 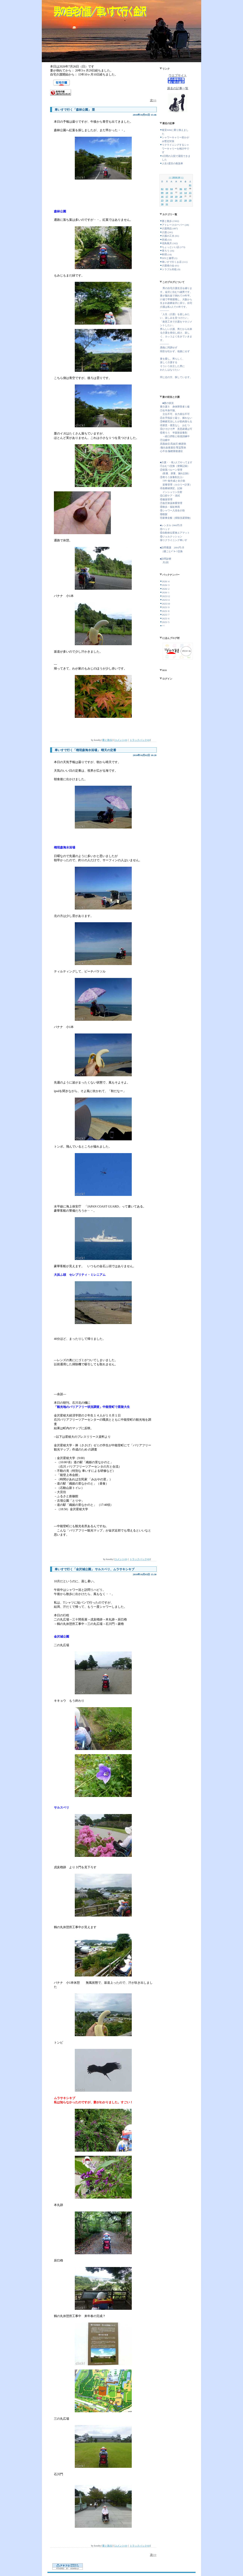 I want to click on 13, so click(x=181, y=192).